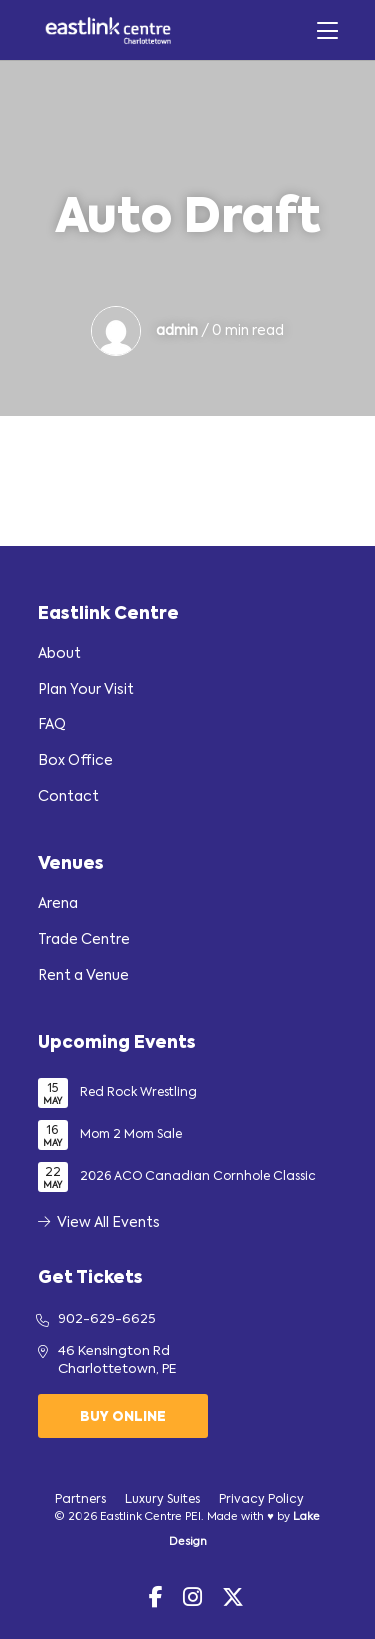 This screenshot has height=1639, width=375. I want to click on Privacy Policy, so click(261, 1500).